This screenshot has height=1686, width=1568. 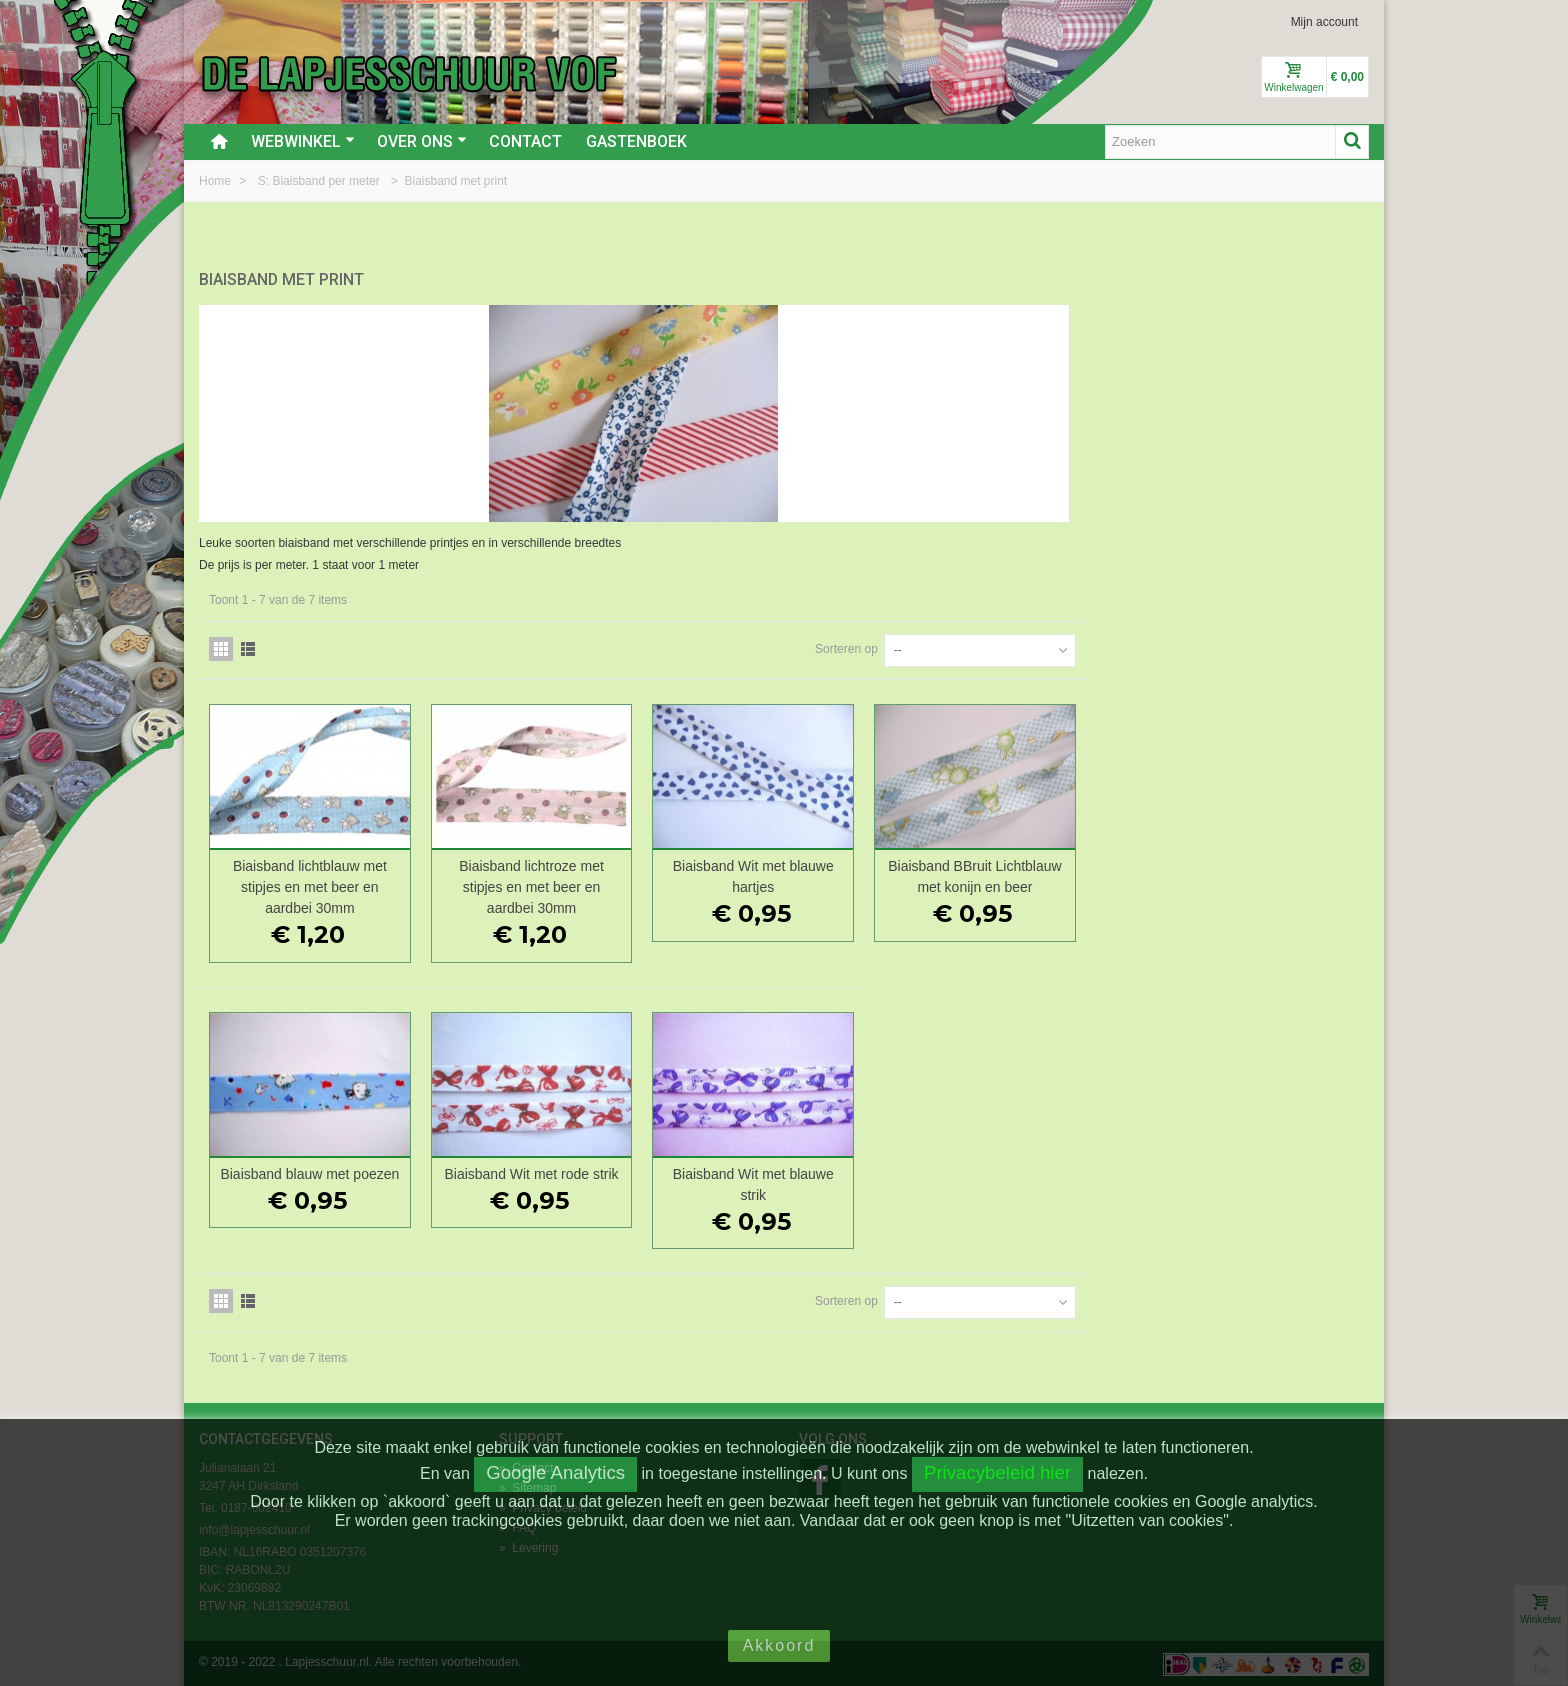 I want to click on Mijn account, so click(x=1324, y=22).